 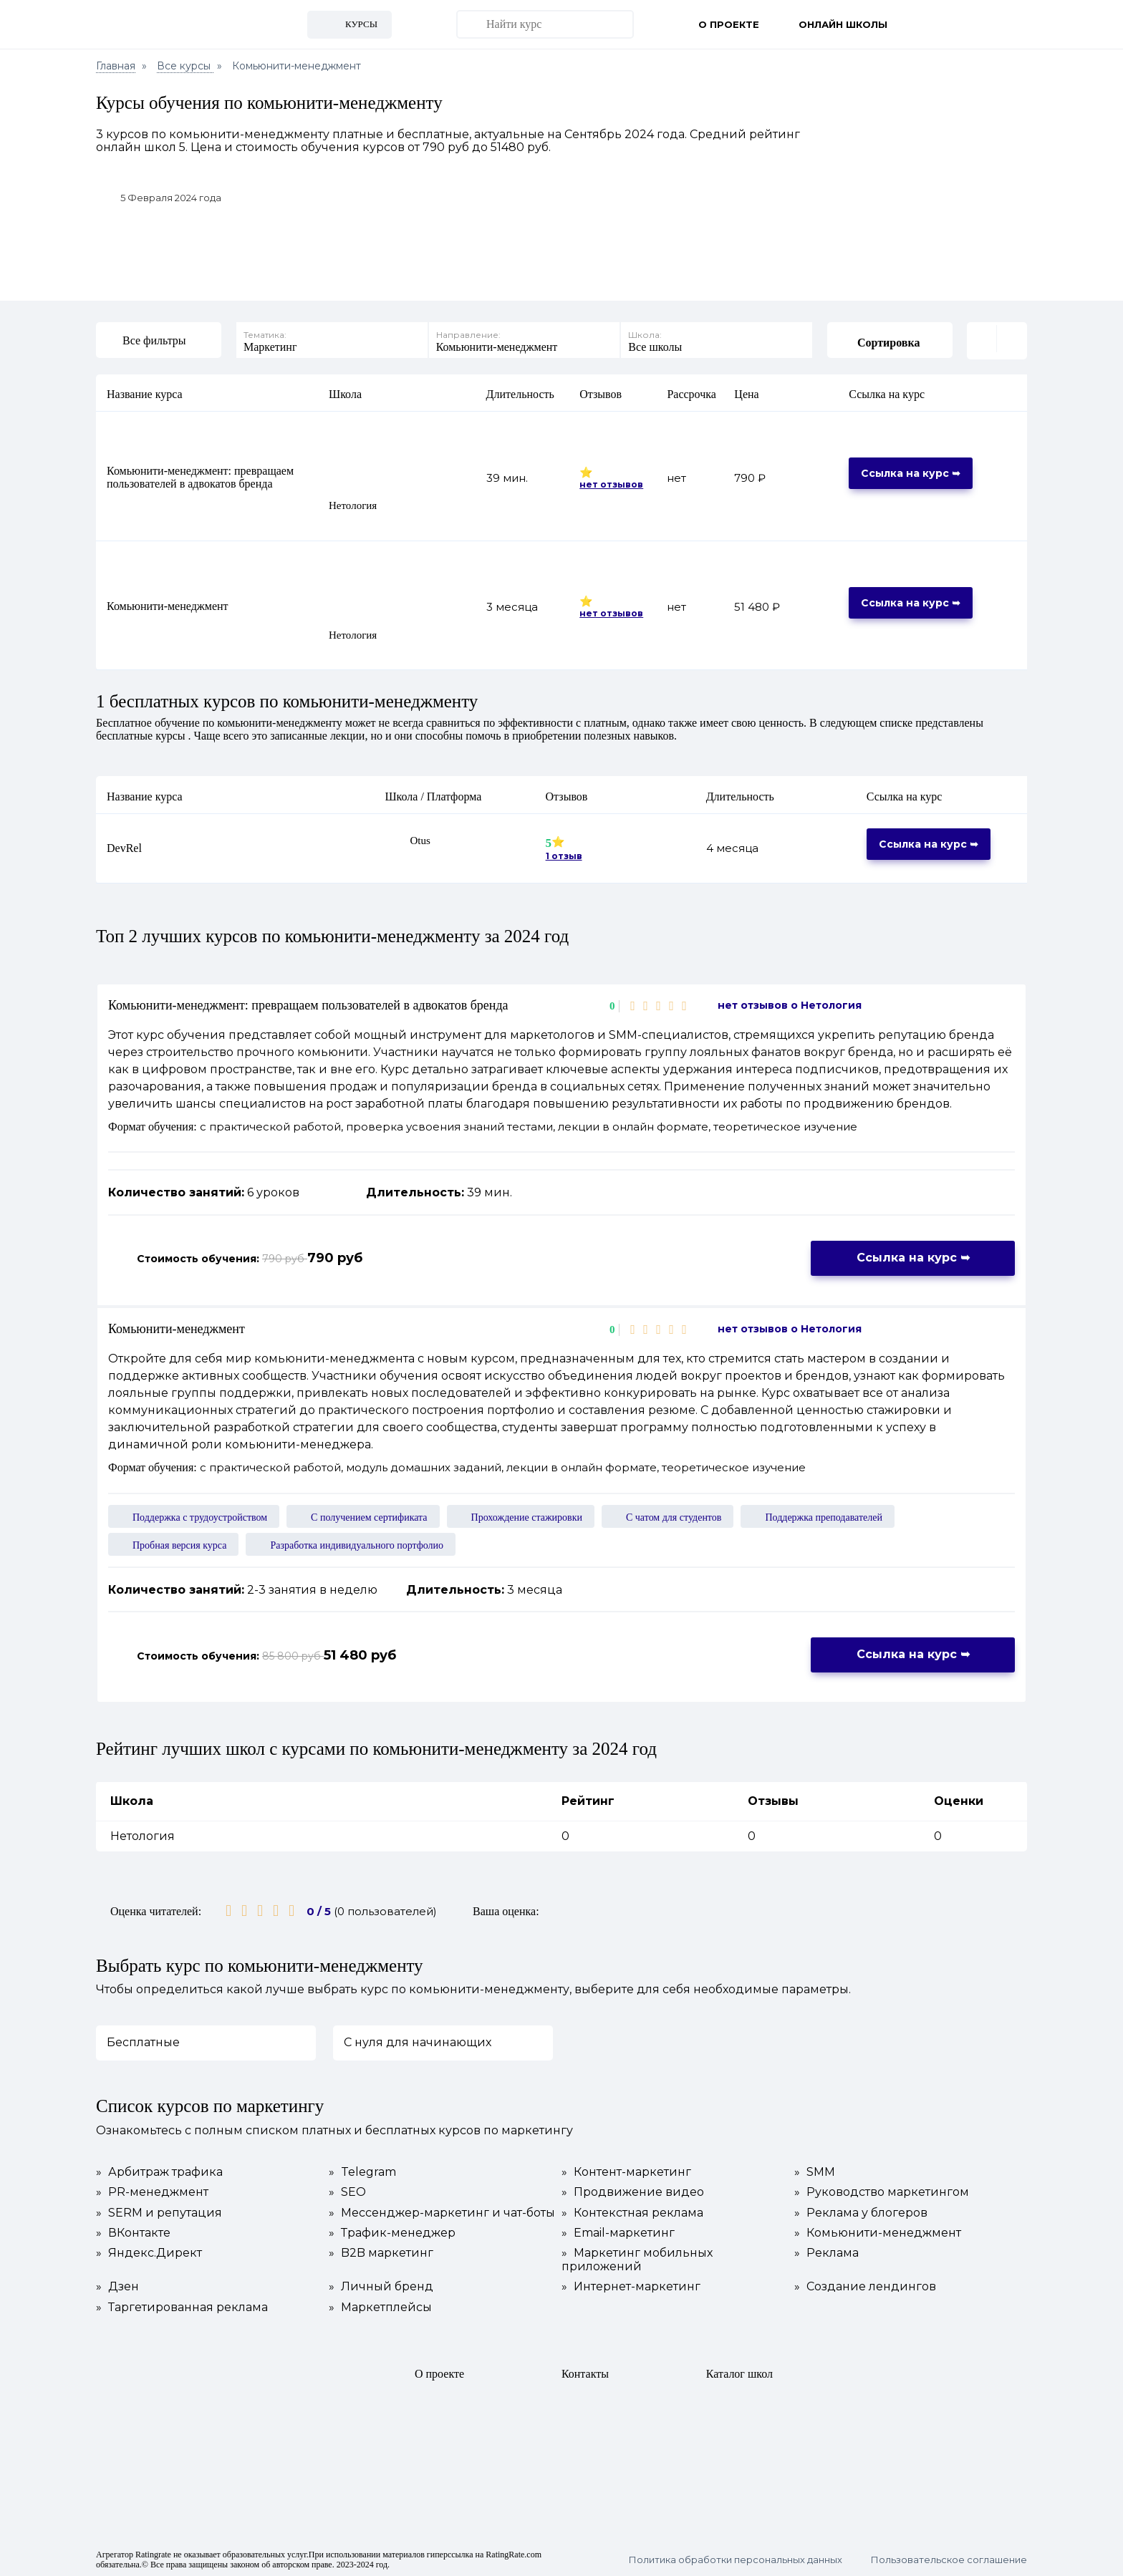 I want to click on Все курсы, so click(x=185, y=65).